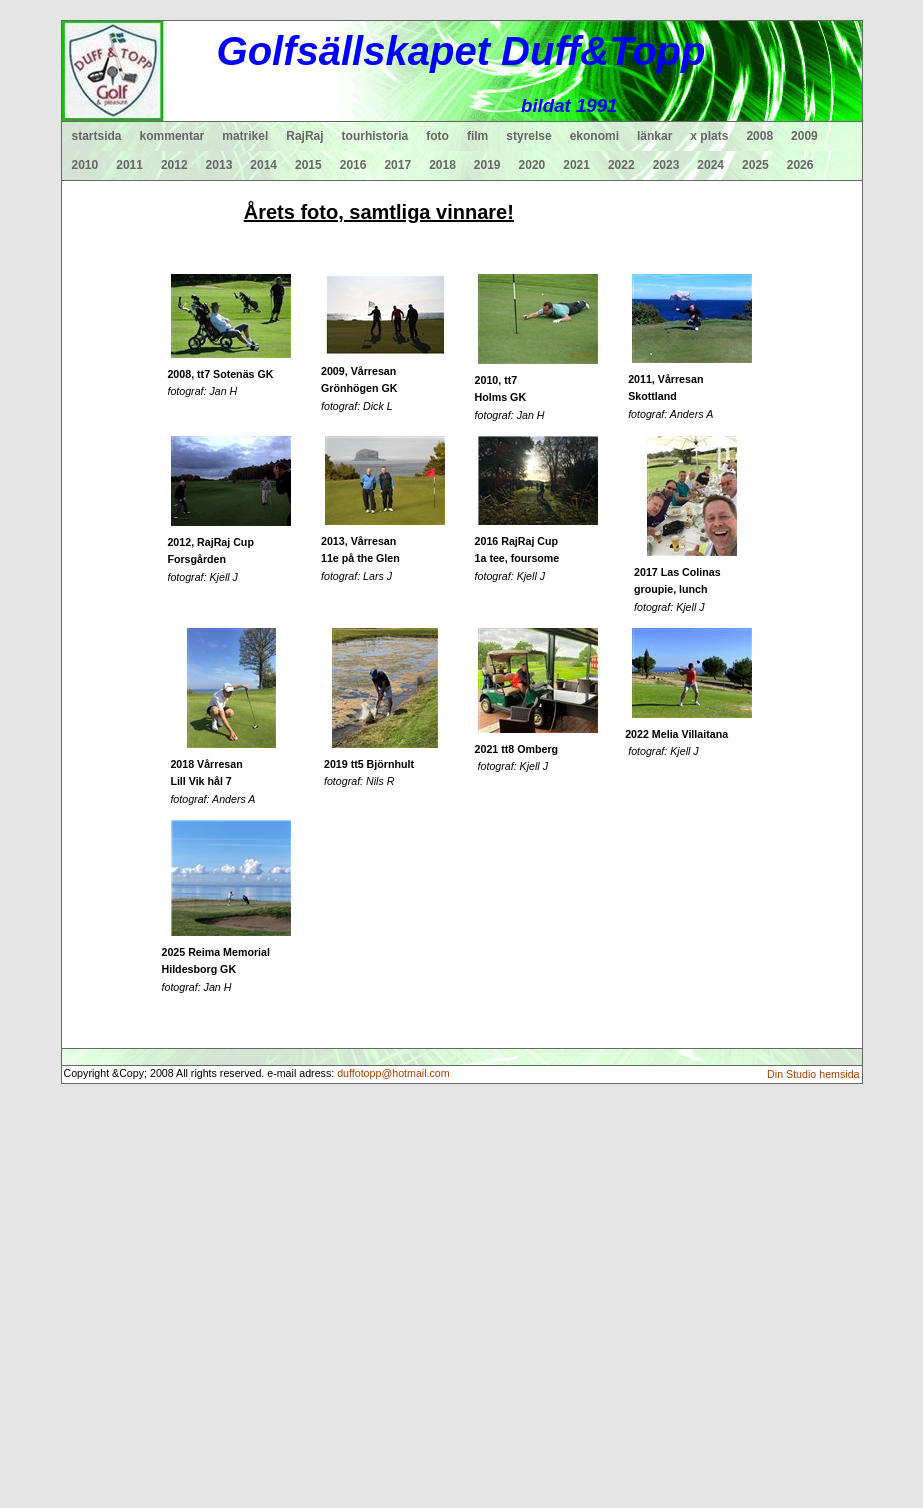 This screenshot has width=923, height=1508. I want to click on styrelse, so click(528, 136).